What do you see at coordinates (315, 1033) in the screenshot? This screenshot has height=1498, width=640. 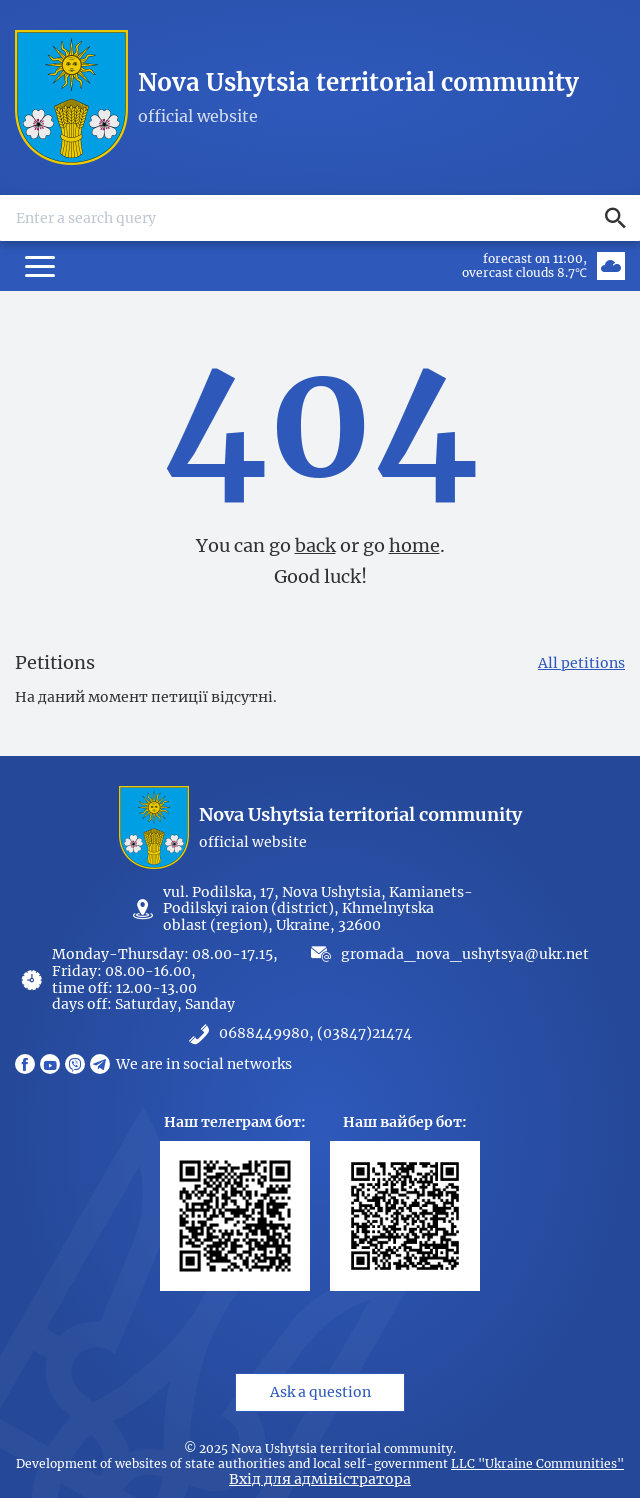 I see `0688449980, (03847)21474` at bounding box center [315, 1033].